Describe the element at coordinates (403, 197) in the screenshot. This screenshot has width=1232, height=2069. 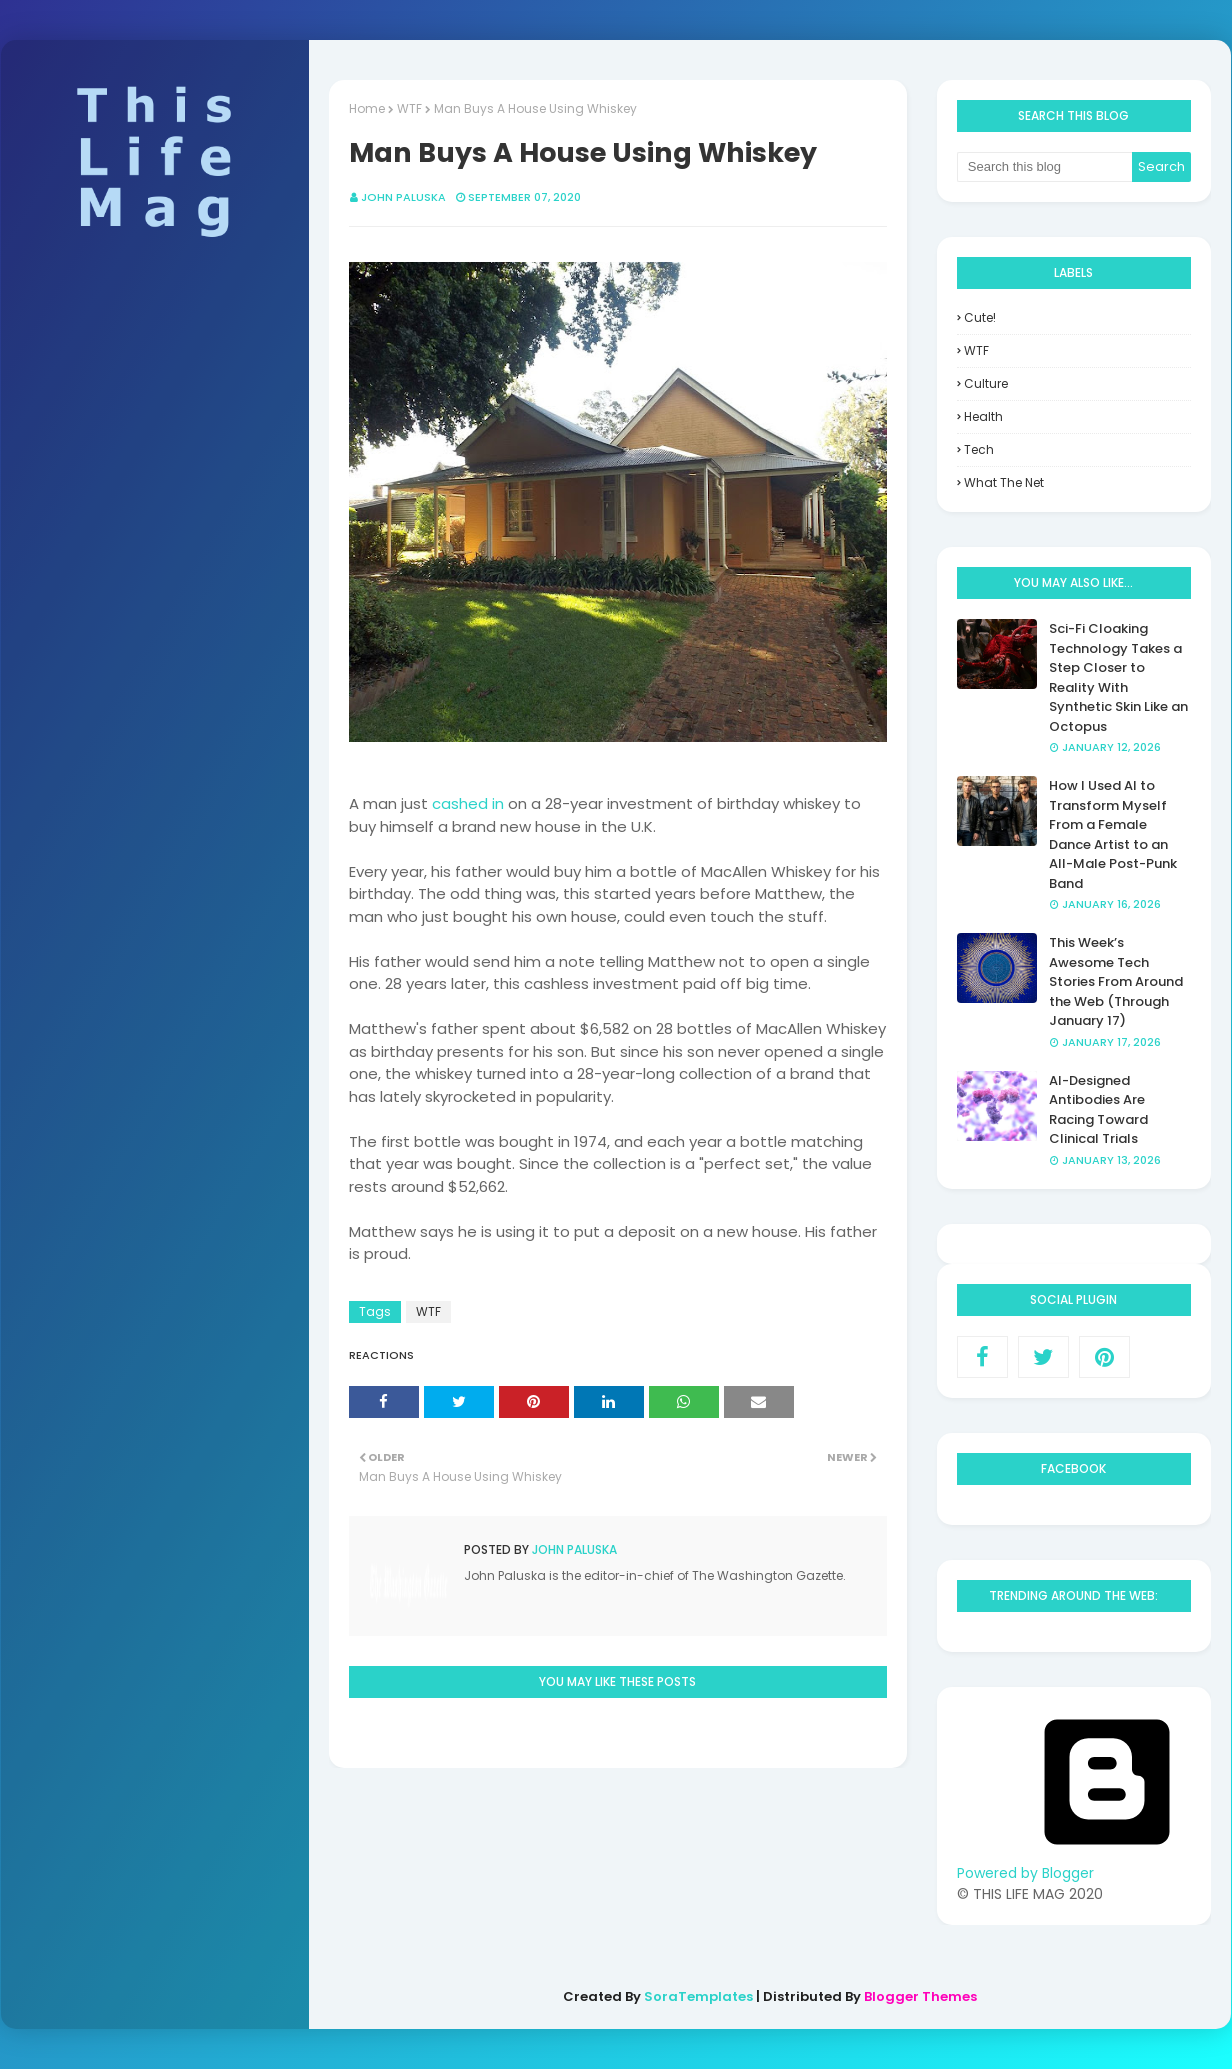
I see `John Paluska` at that location.